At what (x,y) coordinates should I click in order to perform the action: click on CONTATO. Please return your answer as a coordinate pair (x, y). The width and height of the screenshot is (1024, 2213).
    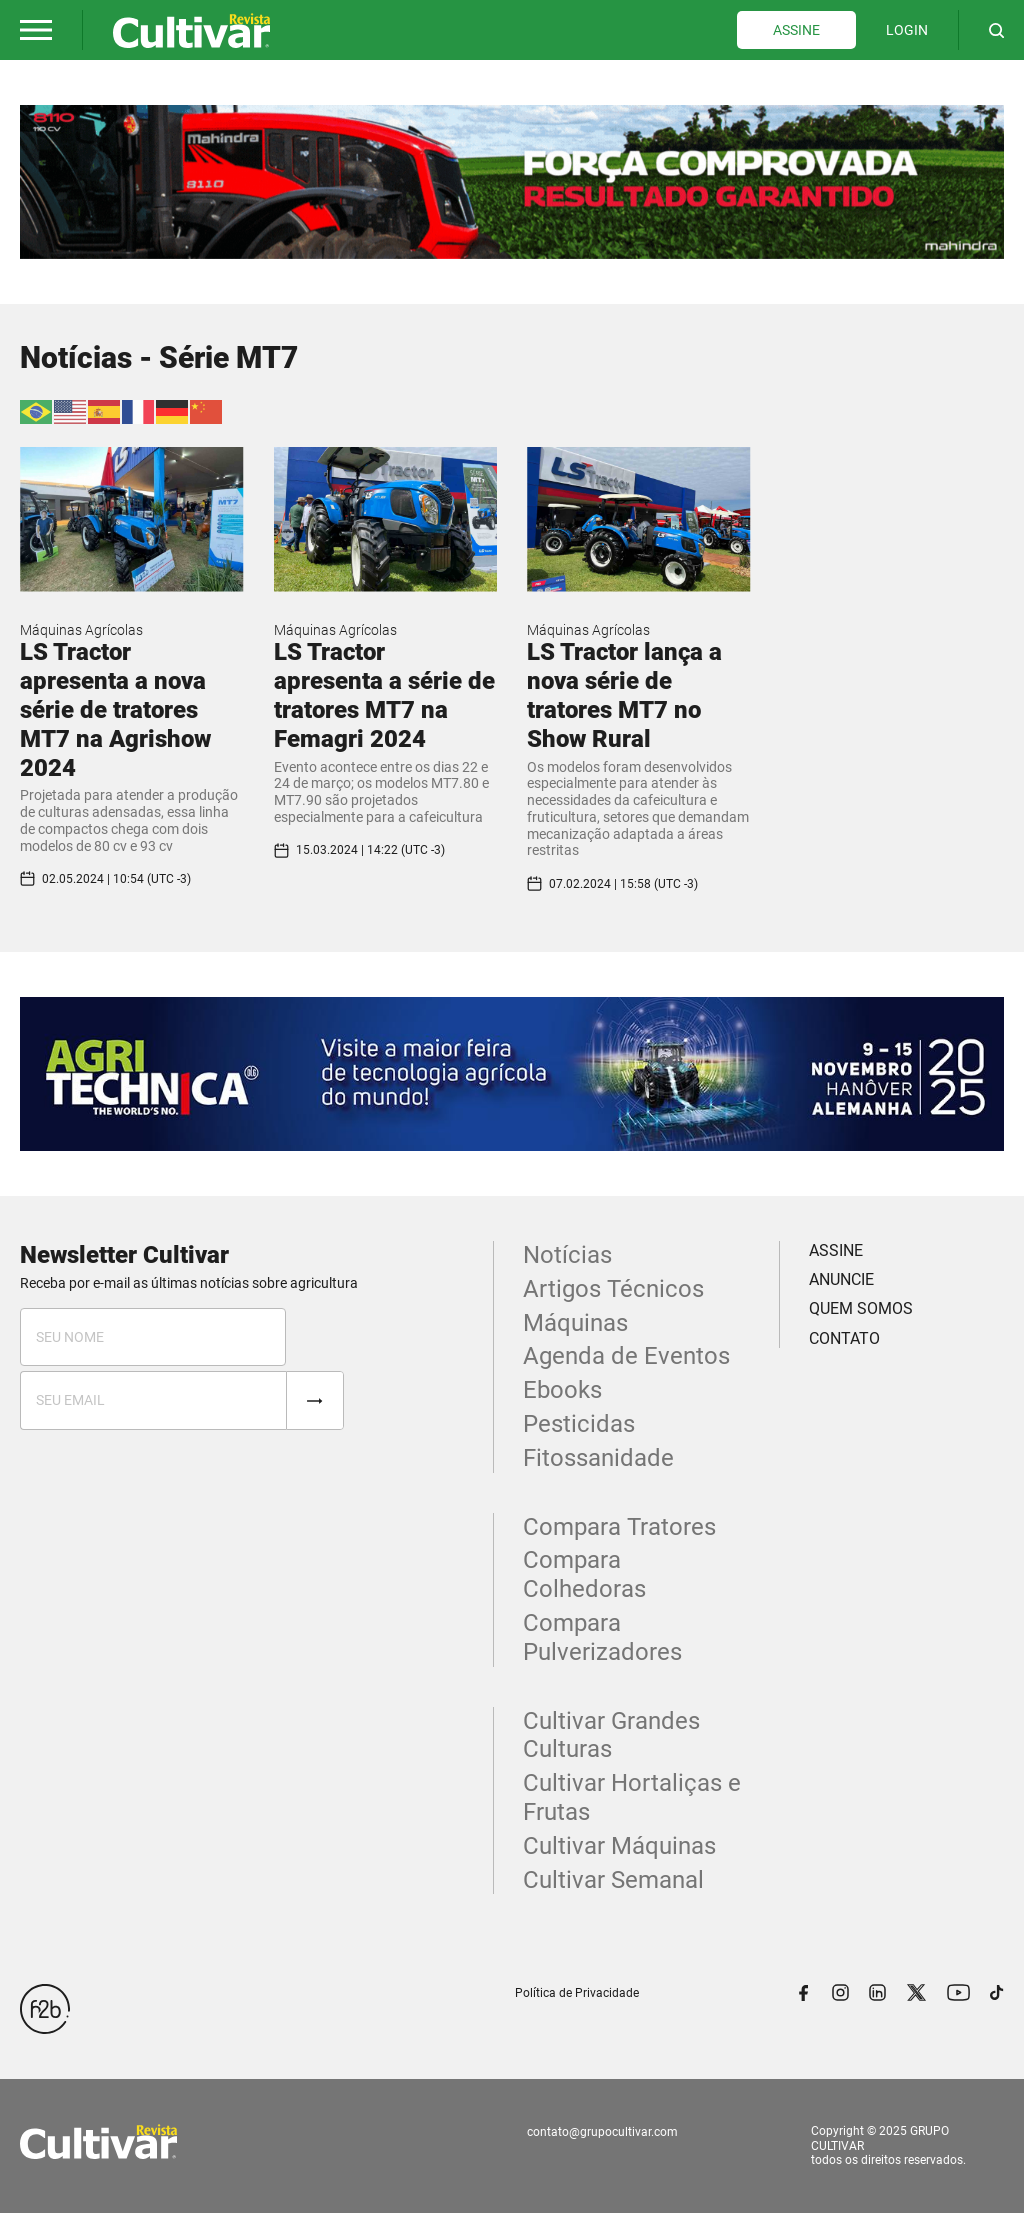
    Looking at the image, I should click on (844, 1338).